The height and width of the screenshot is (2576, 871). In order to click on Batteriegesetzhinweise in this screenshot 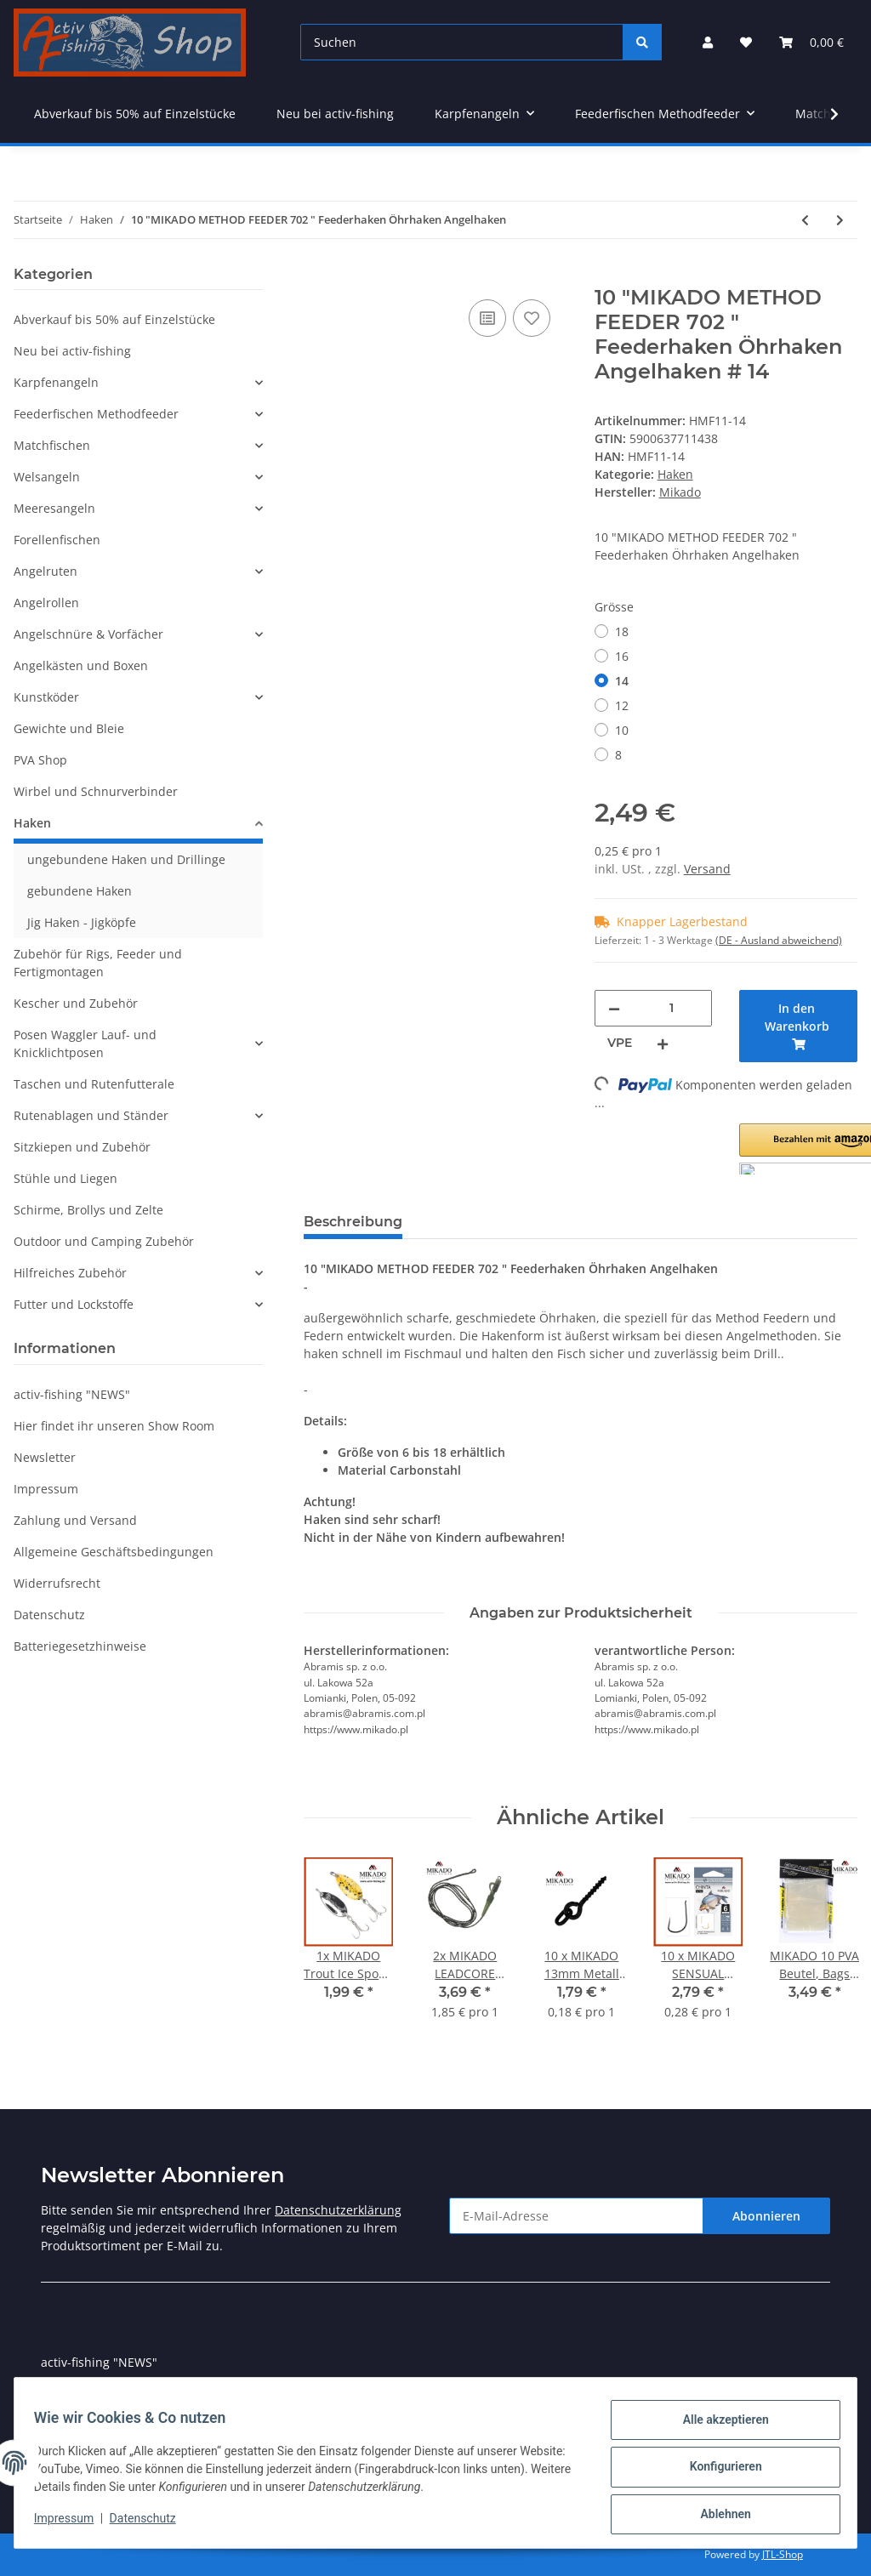, I will do `click(80, 1646)`.